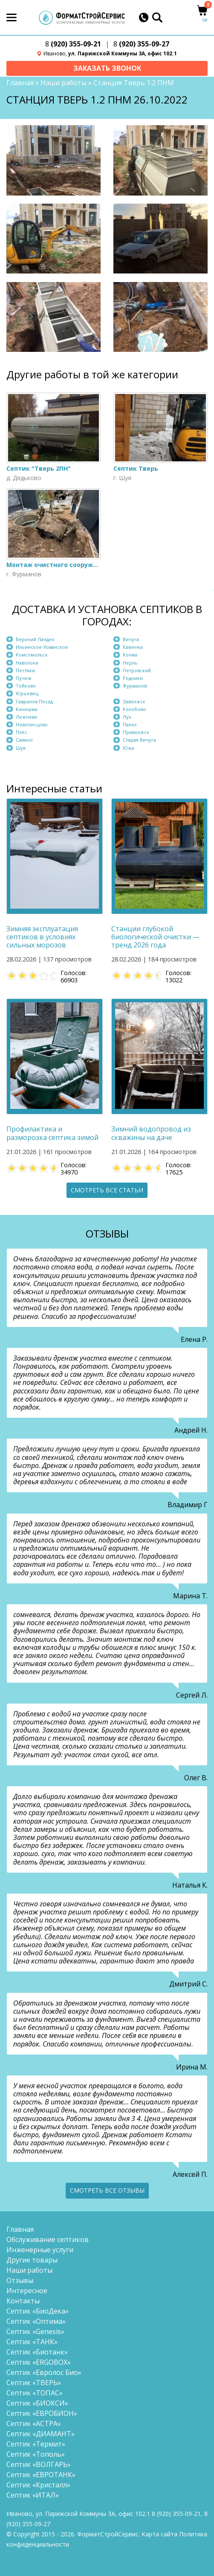  Describe the element at coordinates (40, 2474) in the screenshot. I see `Септик «ЕВРОТАНК»` at that location.